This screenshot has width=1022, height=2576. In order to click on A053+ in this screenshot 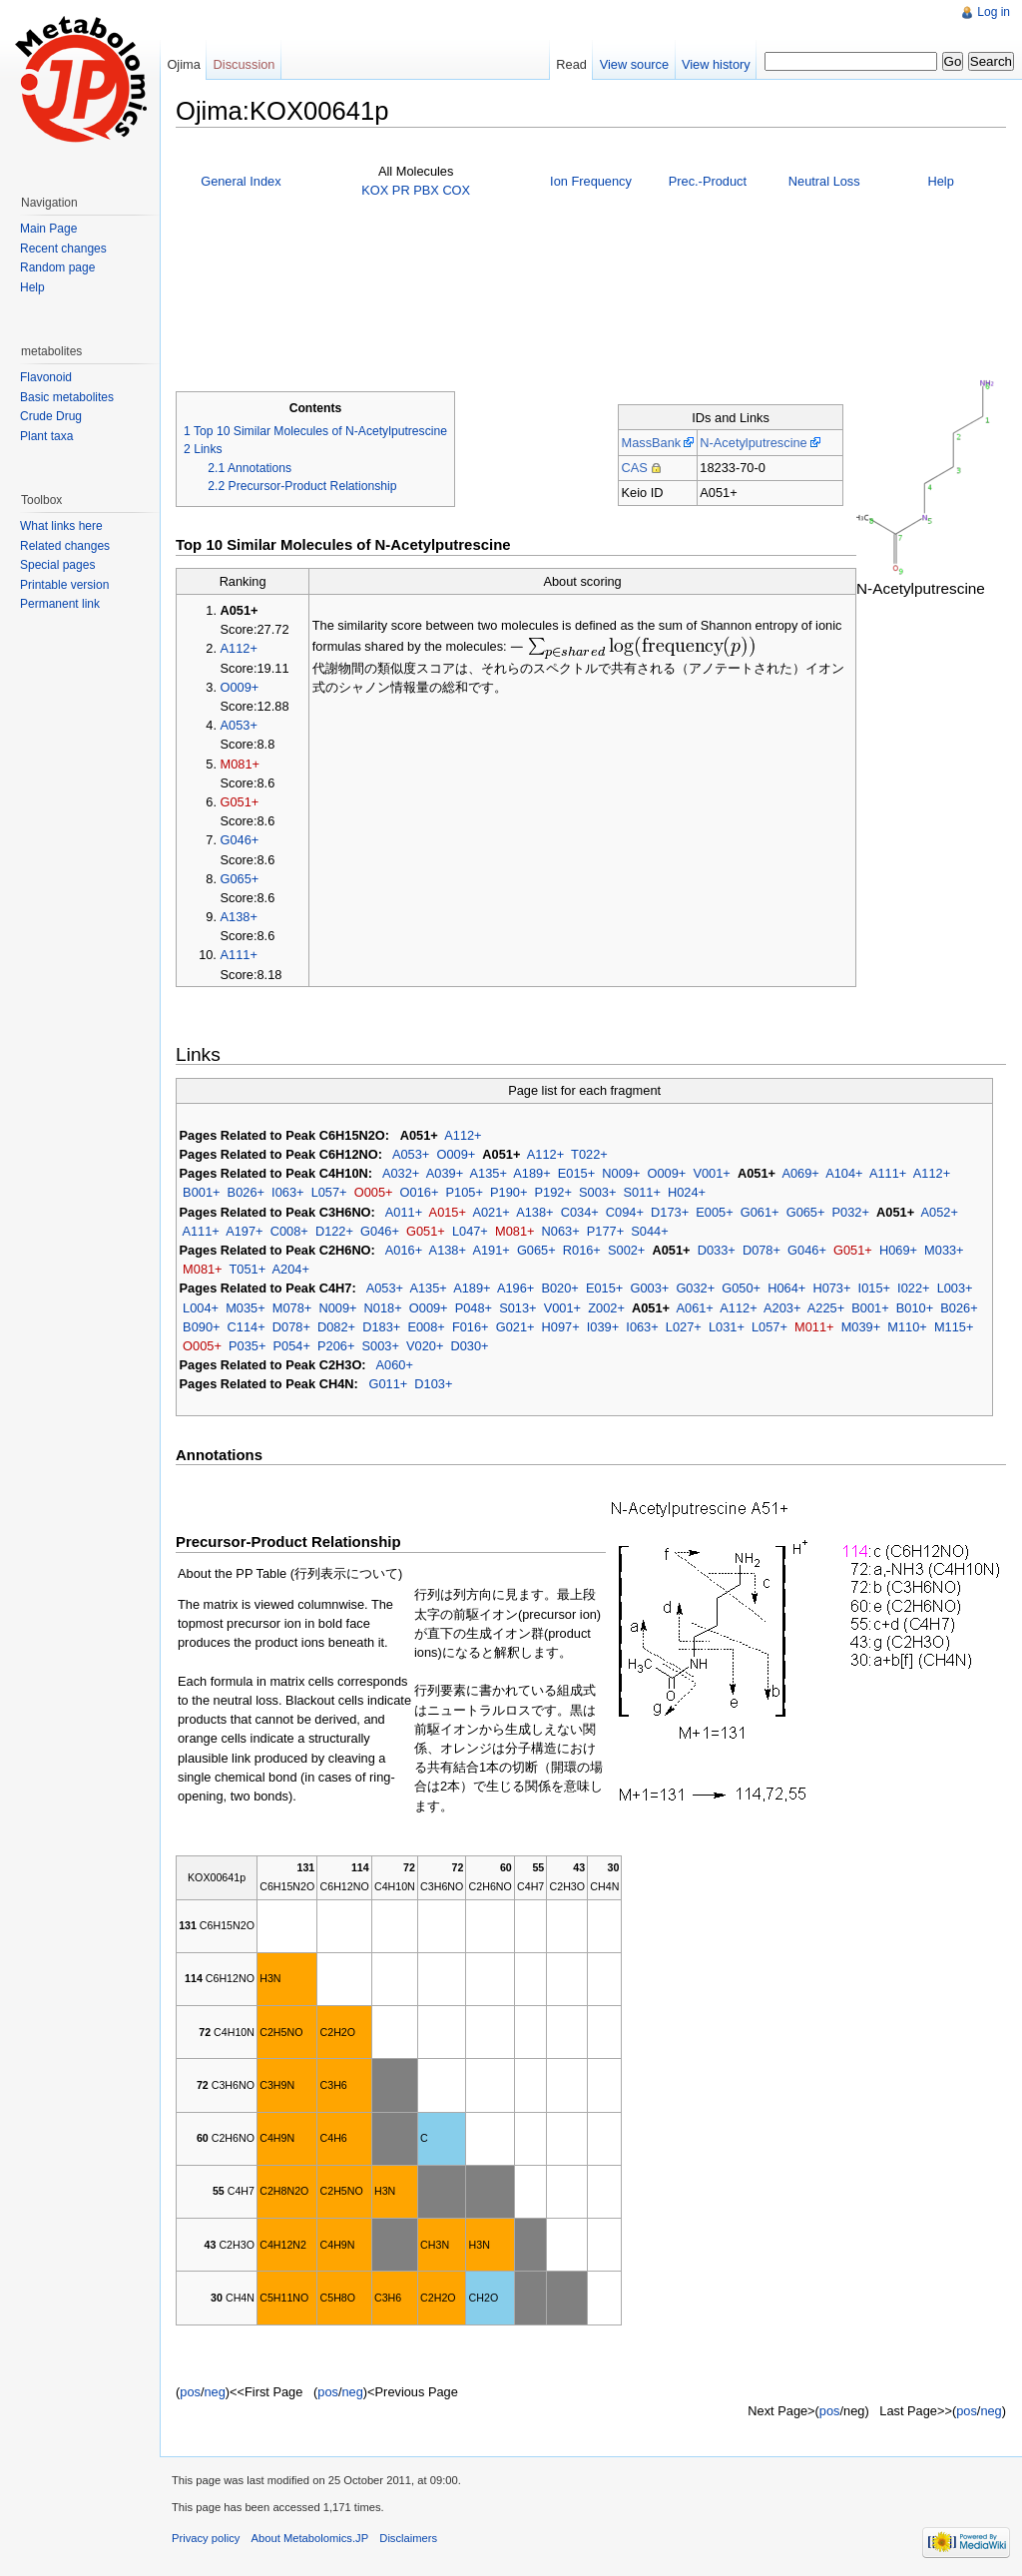, I will do `click(239, 725)`.